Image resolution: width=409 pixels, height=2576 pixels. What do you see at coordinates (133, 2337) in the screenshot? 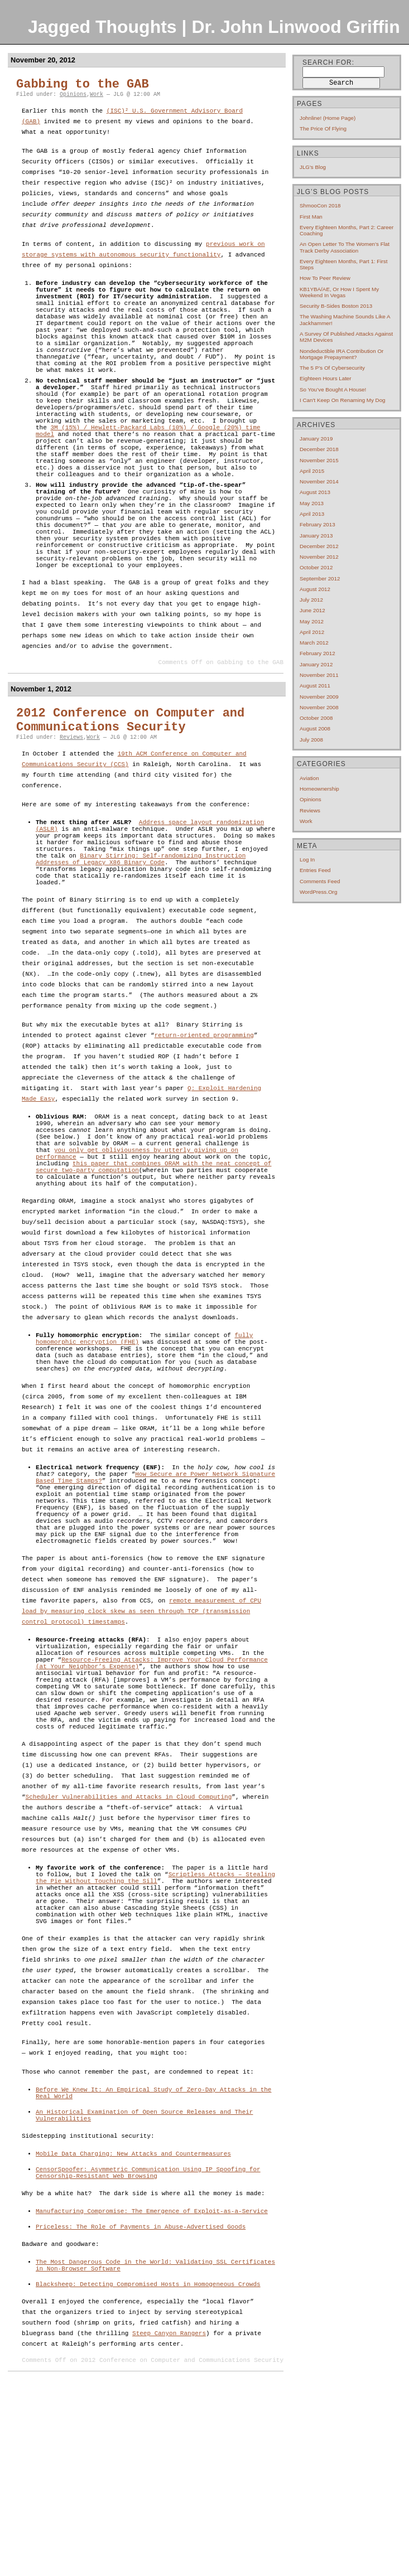
I see `Mobile Data Charging: New Attacks and Countermeasures` at bounding box center [133, 2337].